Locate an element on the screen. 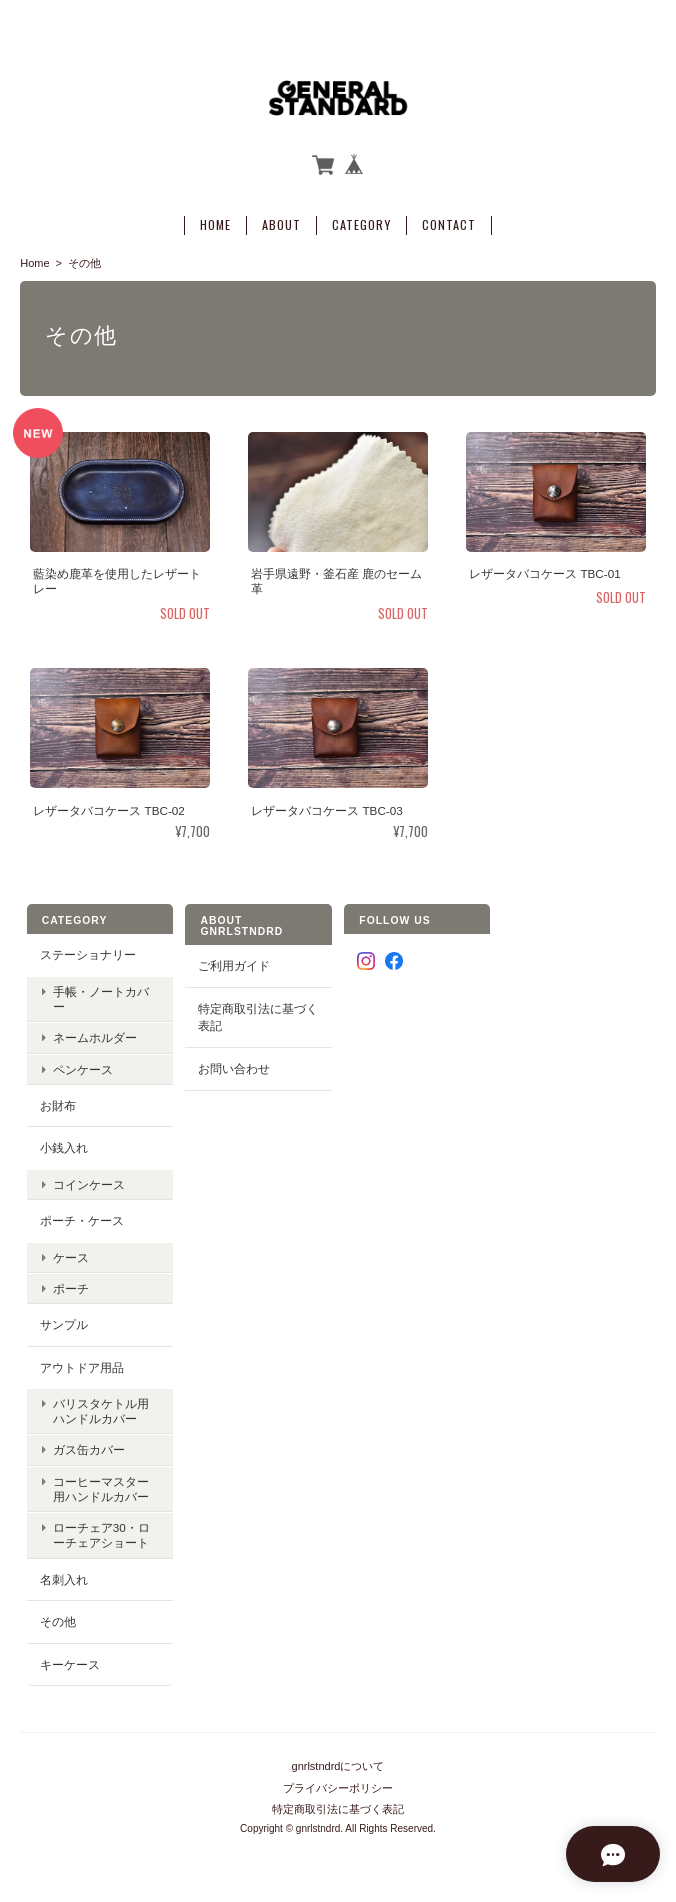  サンプル is located at coordinates (64, 1319).